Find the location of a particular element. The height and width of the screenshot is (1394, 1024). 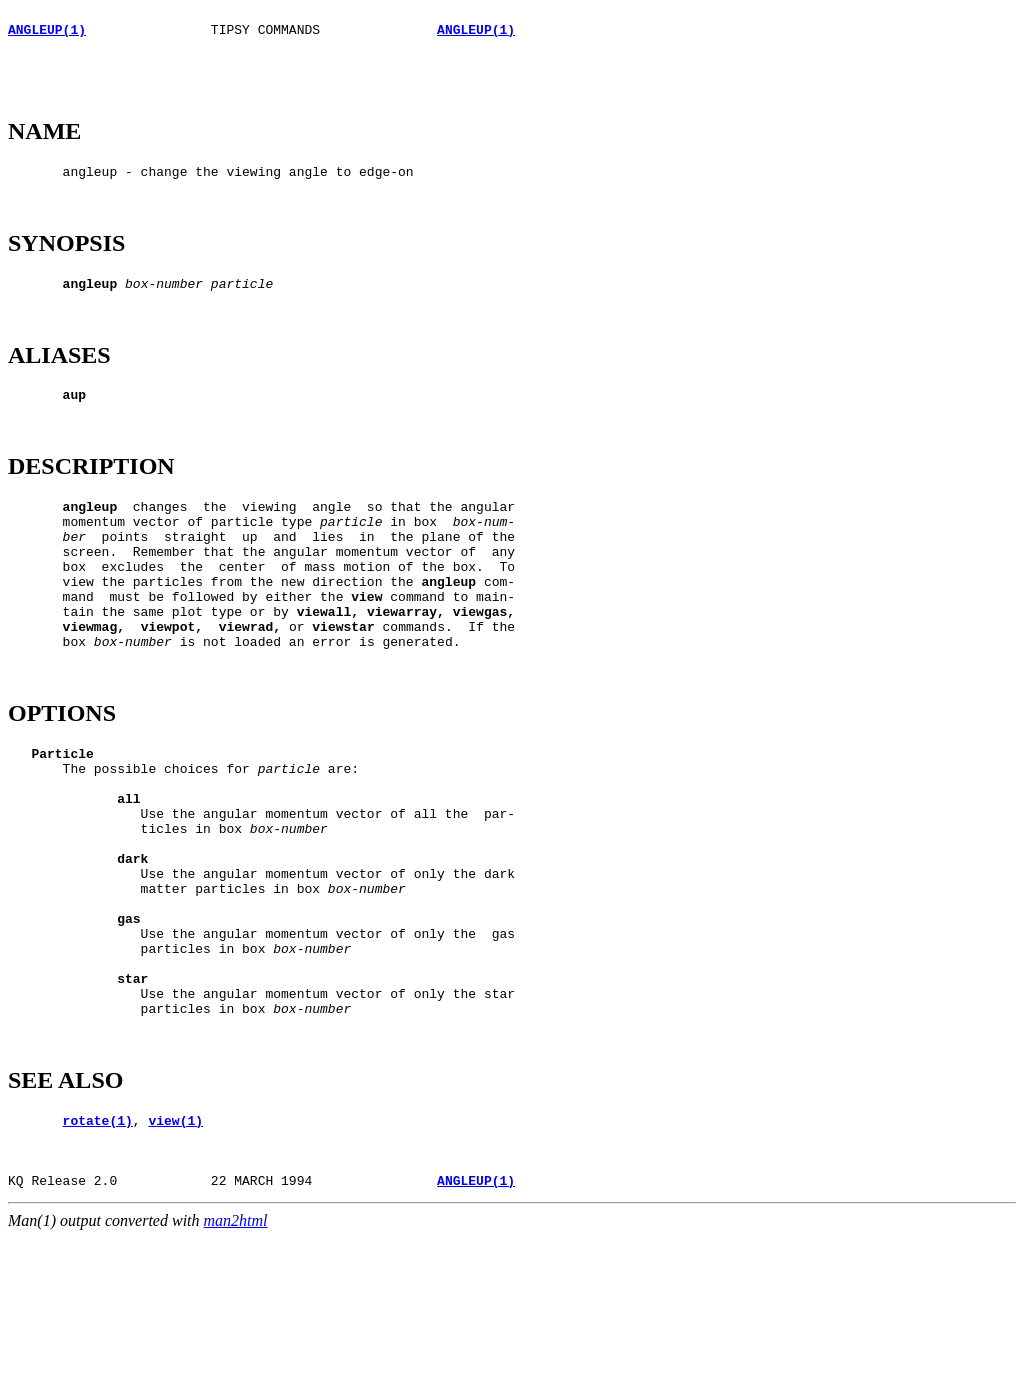

view(1) is located at coordinates (175, 1264).